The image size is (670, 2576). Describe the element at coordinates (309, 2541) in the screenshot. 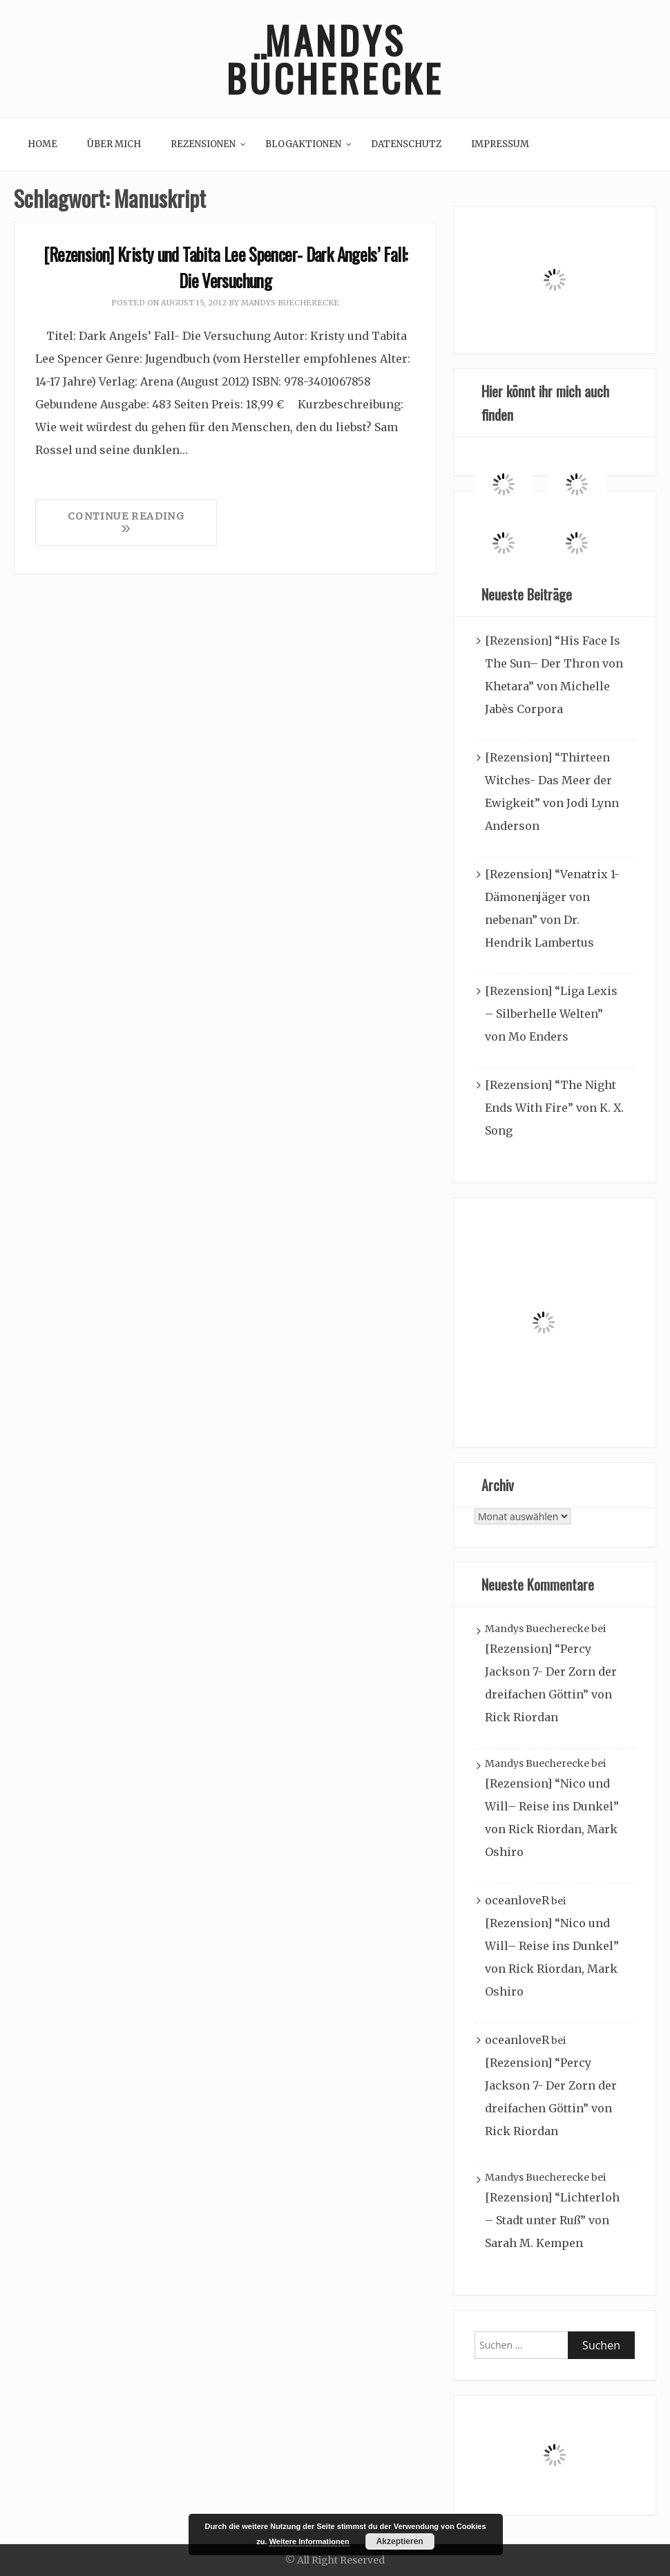

I see `Weitere Informationen` at that location.